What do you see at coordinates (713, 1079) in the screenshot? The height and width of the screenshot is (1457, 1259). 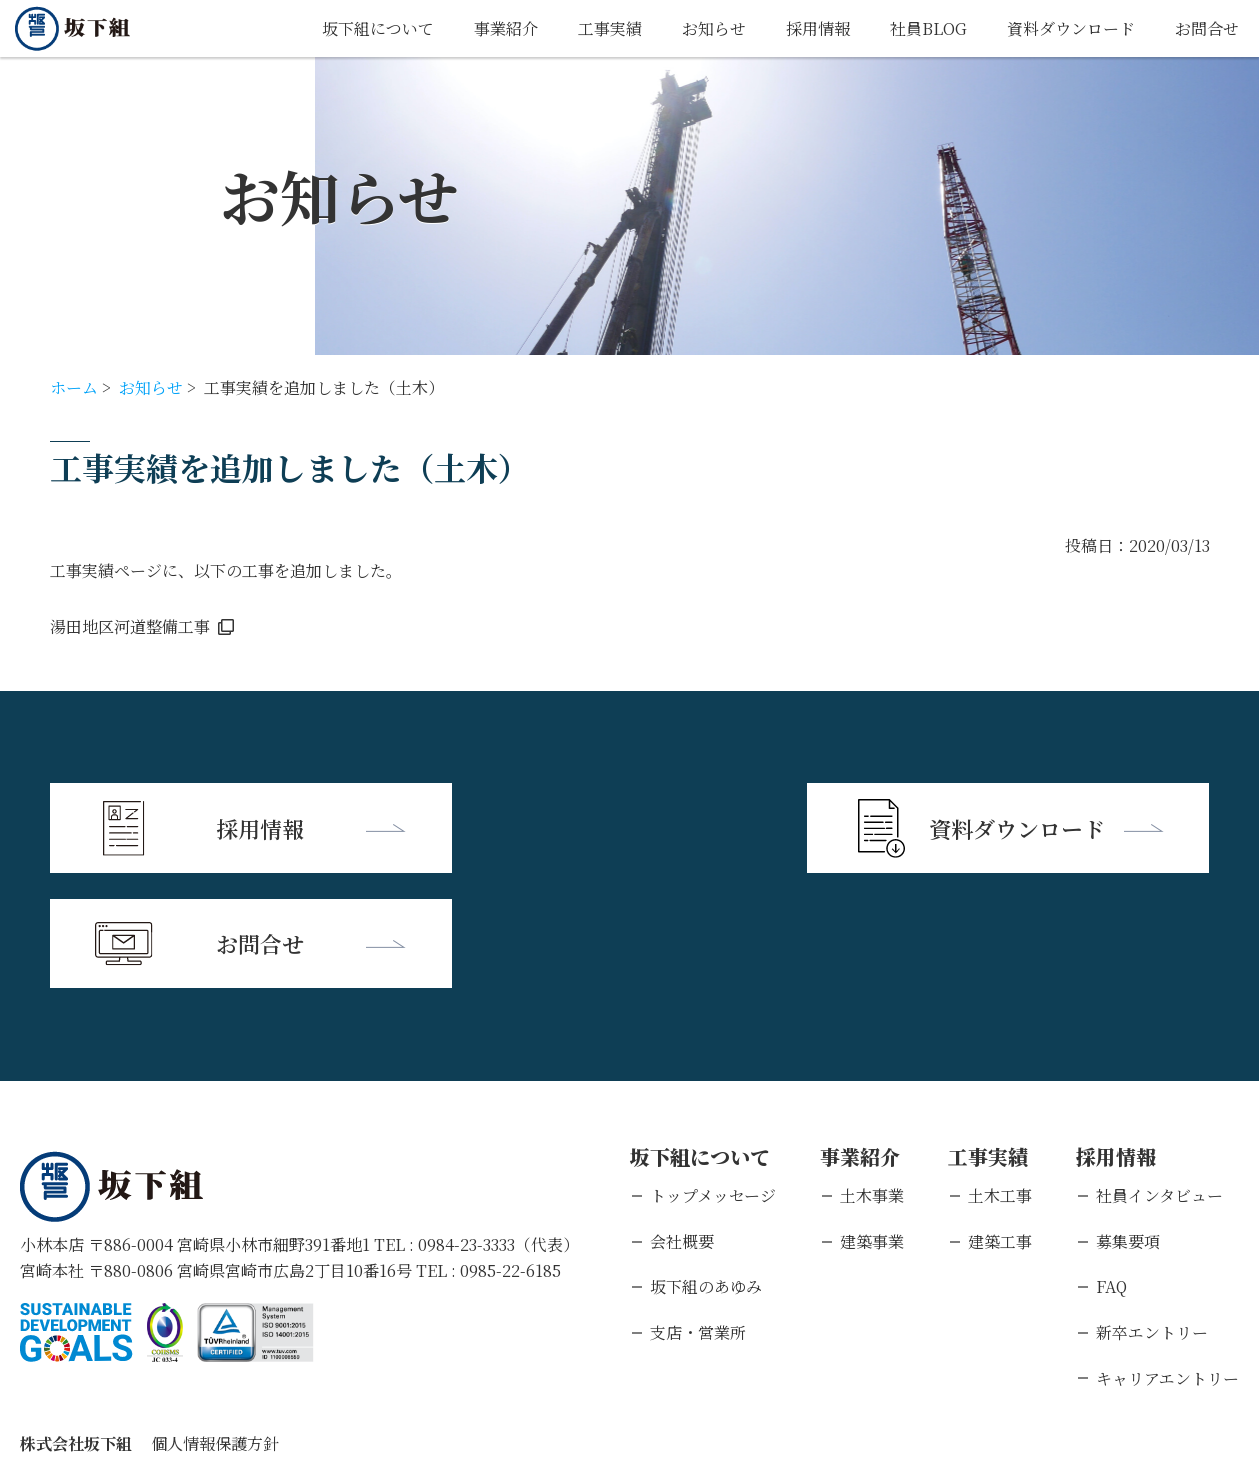 I see `トップメッセージ` at bounding box center [713, 1079].